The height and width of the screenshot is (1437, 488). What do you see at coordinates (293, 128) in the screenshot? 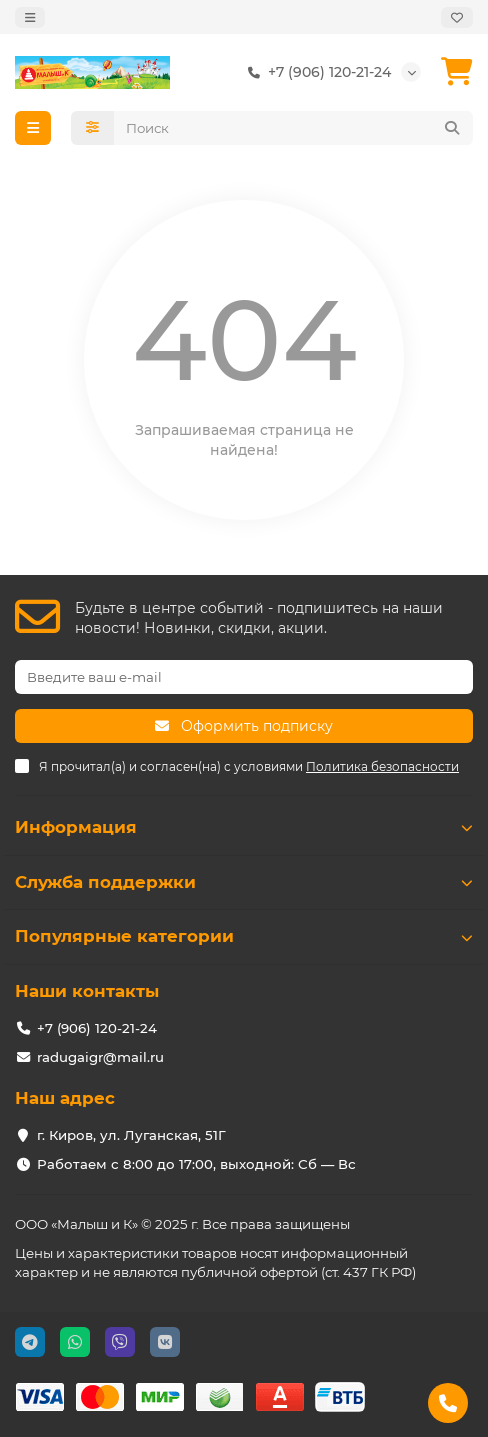
I see `[Search]` at bounding box center [293, 128].